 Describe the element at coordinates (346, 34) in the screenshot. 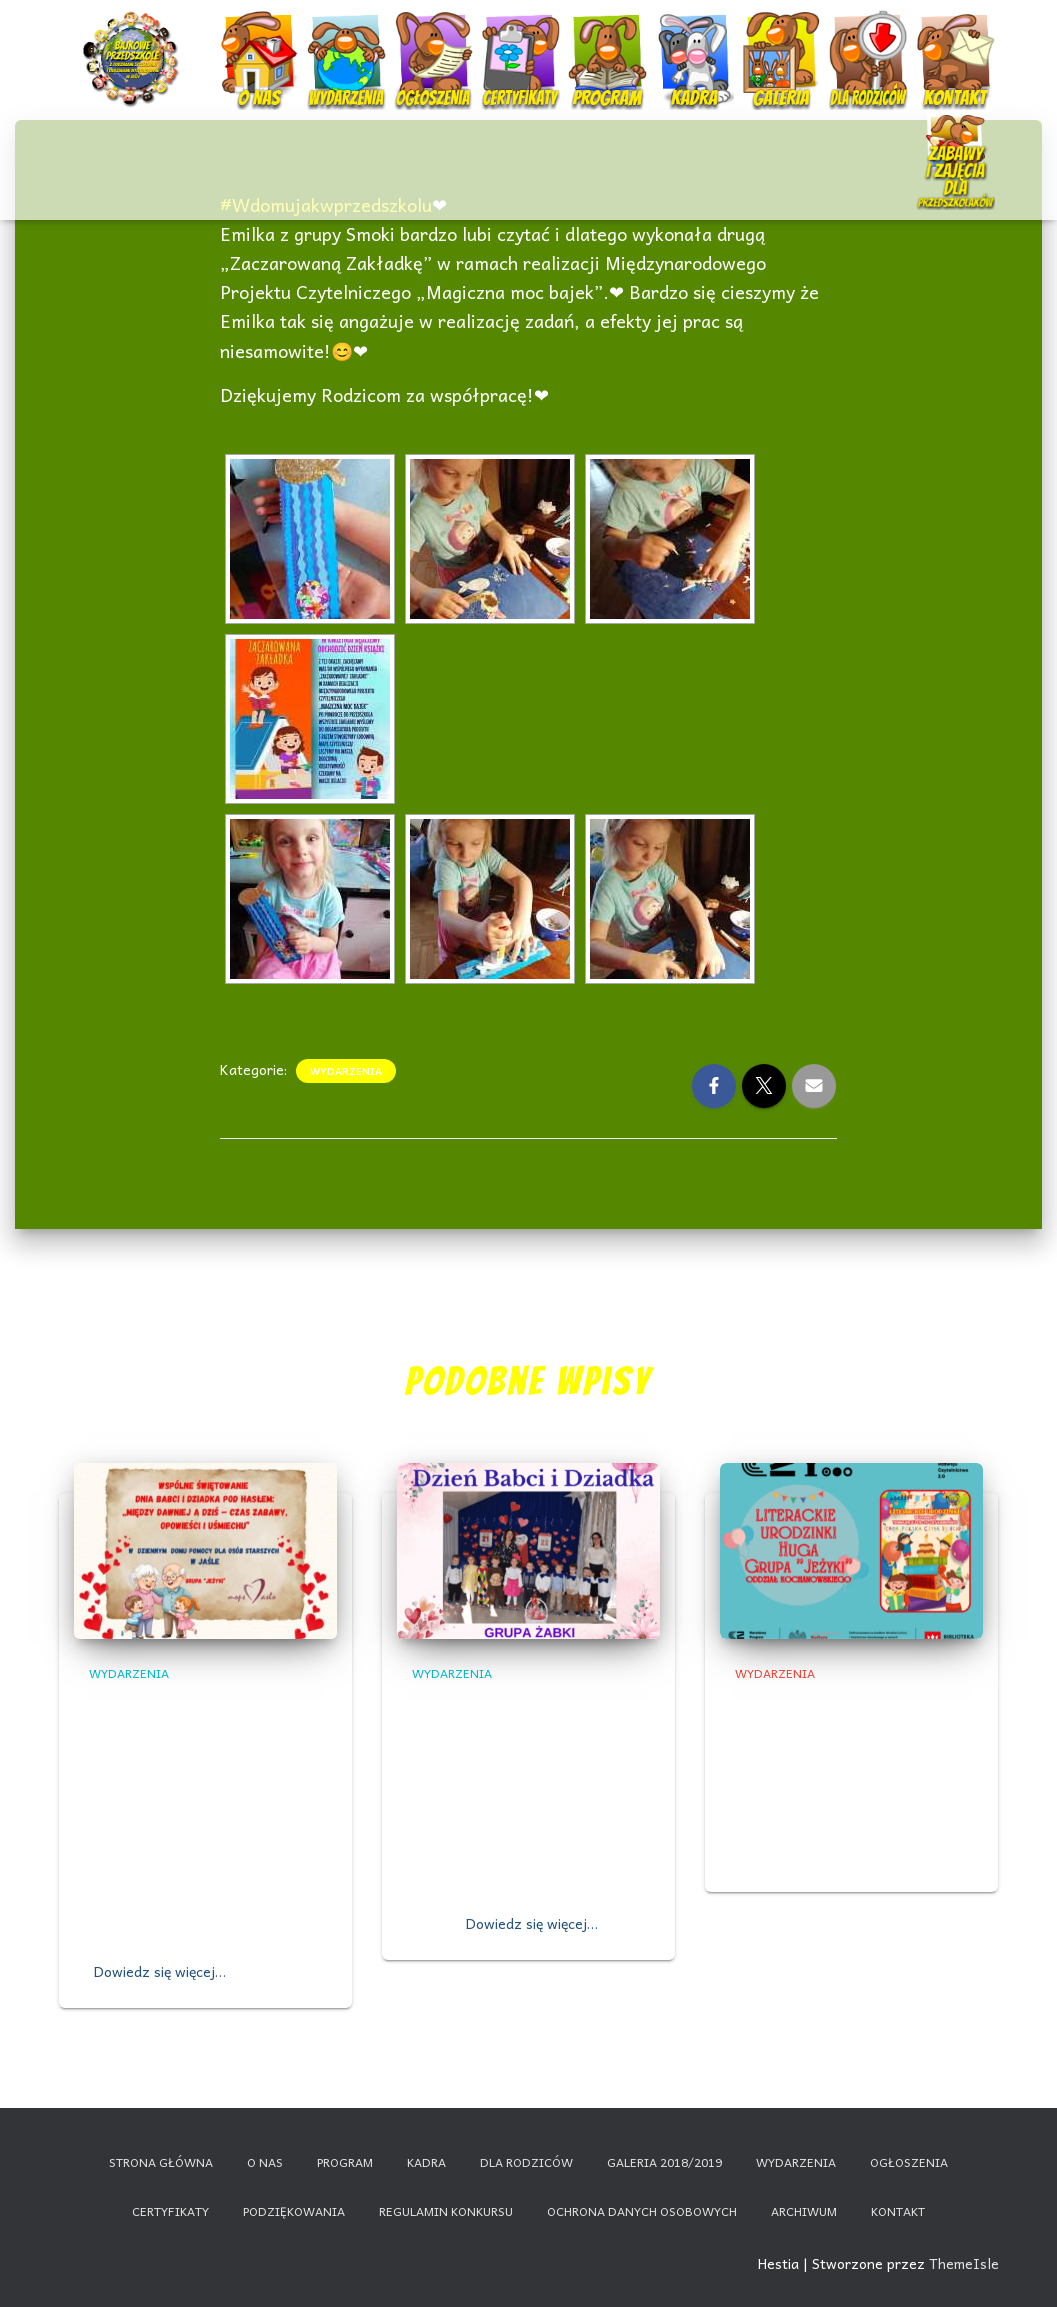

I see `Wydarzenia` at that location.